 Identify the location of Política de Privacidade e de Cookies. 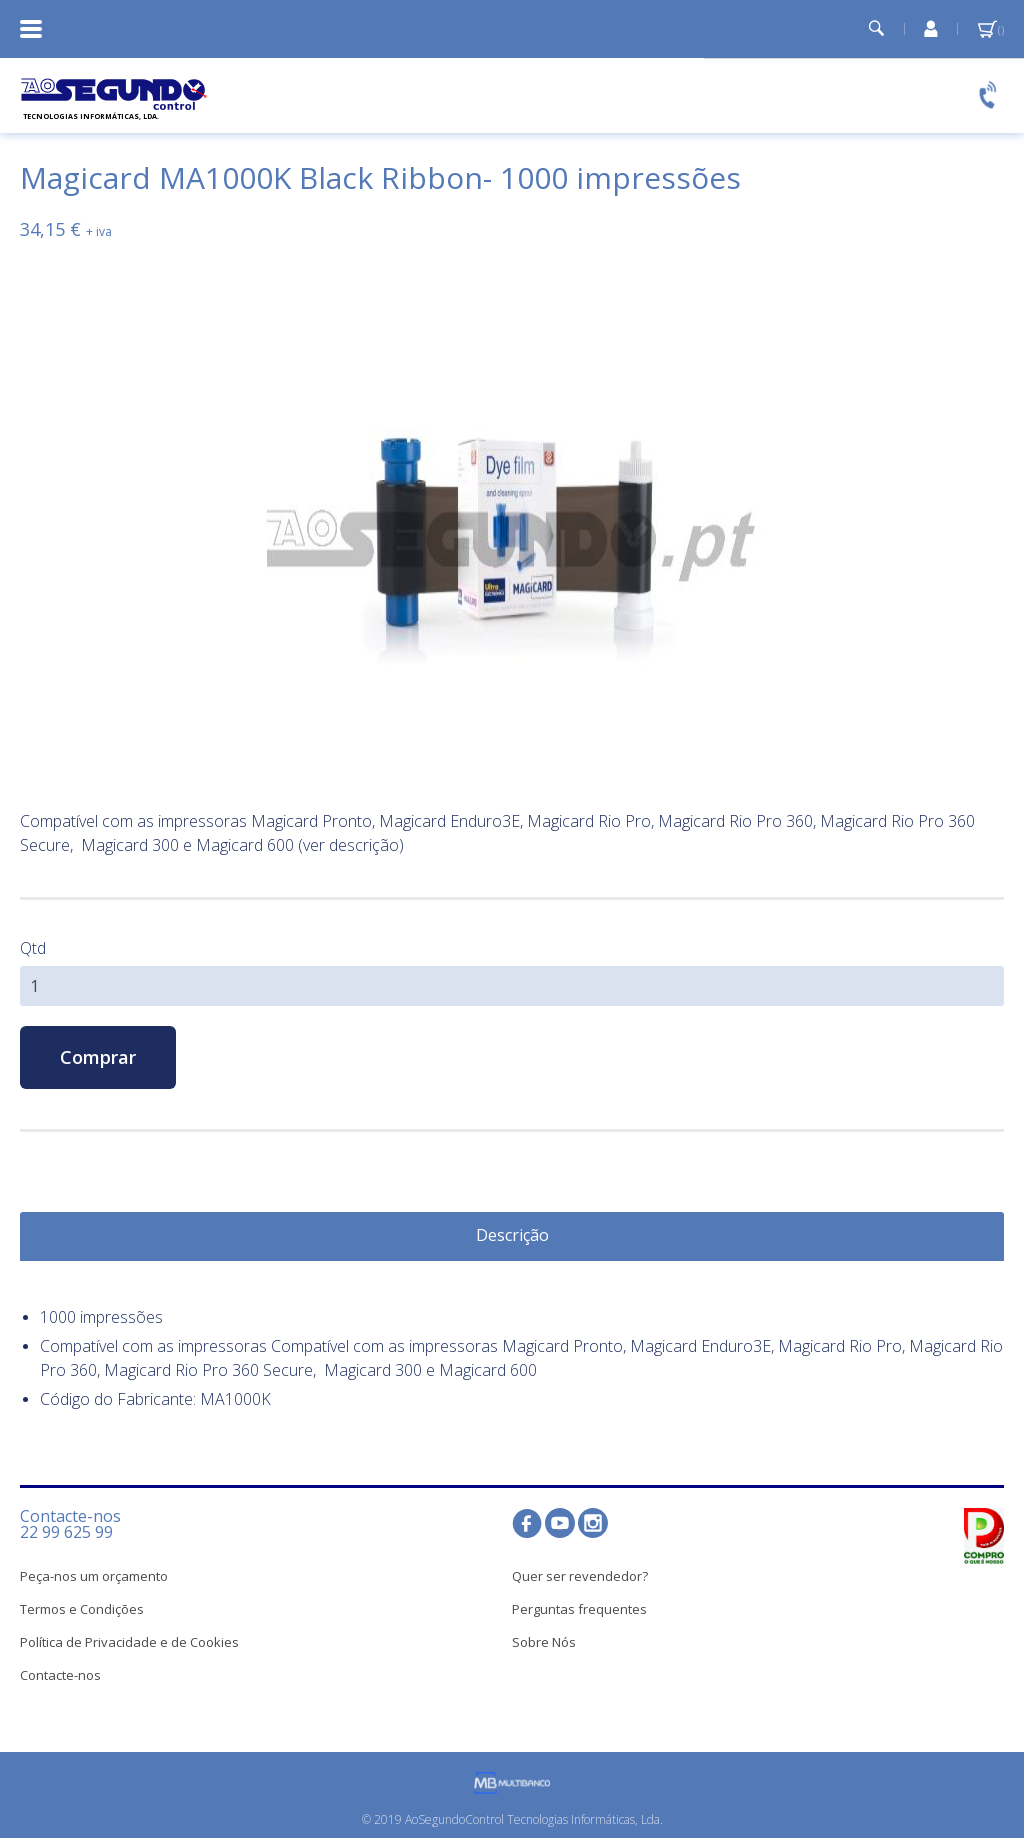
(129, 1642).